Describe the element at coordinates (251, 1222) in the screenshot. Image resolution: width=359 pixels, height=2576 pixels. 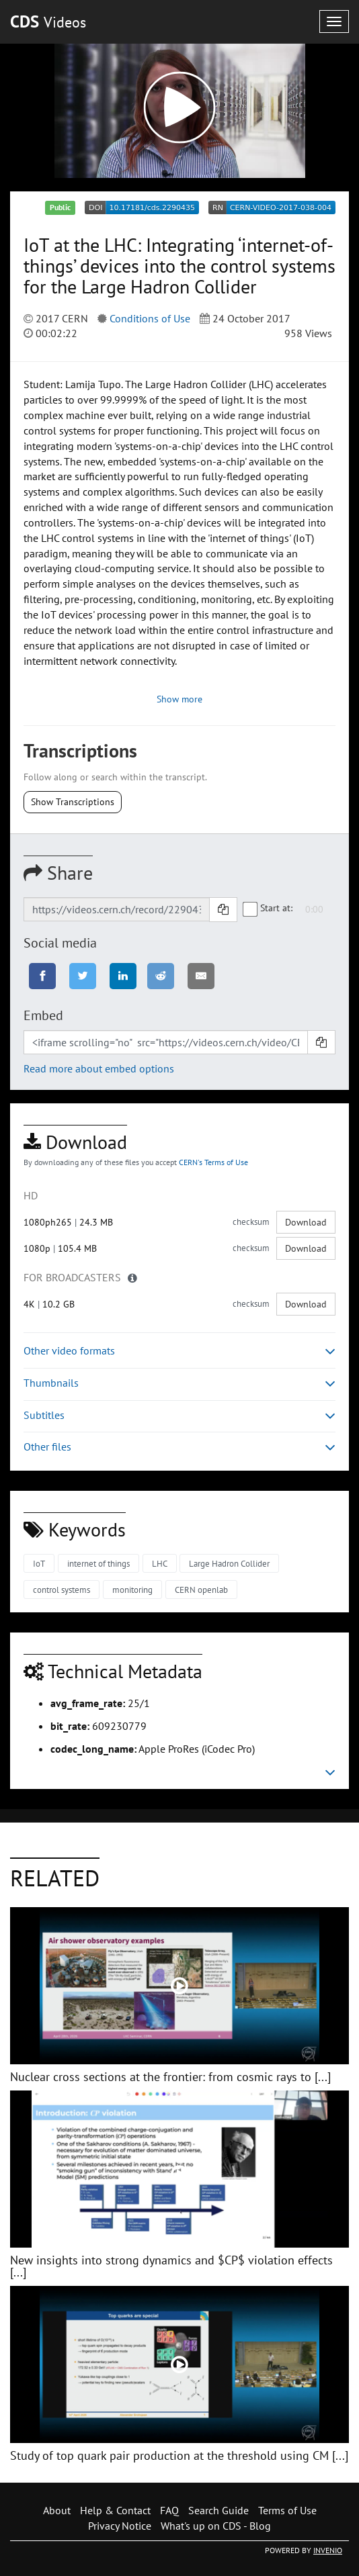
I see `checksum` at that location.